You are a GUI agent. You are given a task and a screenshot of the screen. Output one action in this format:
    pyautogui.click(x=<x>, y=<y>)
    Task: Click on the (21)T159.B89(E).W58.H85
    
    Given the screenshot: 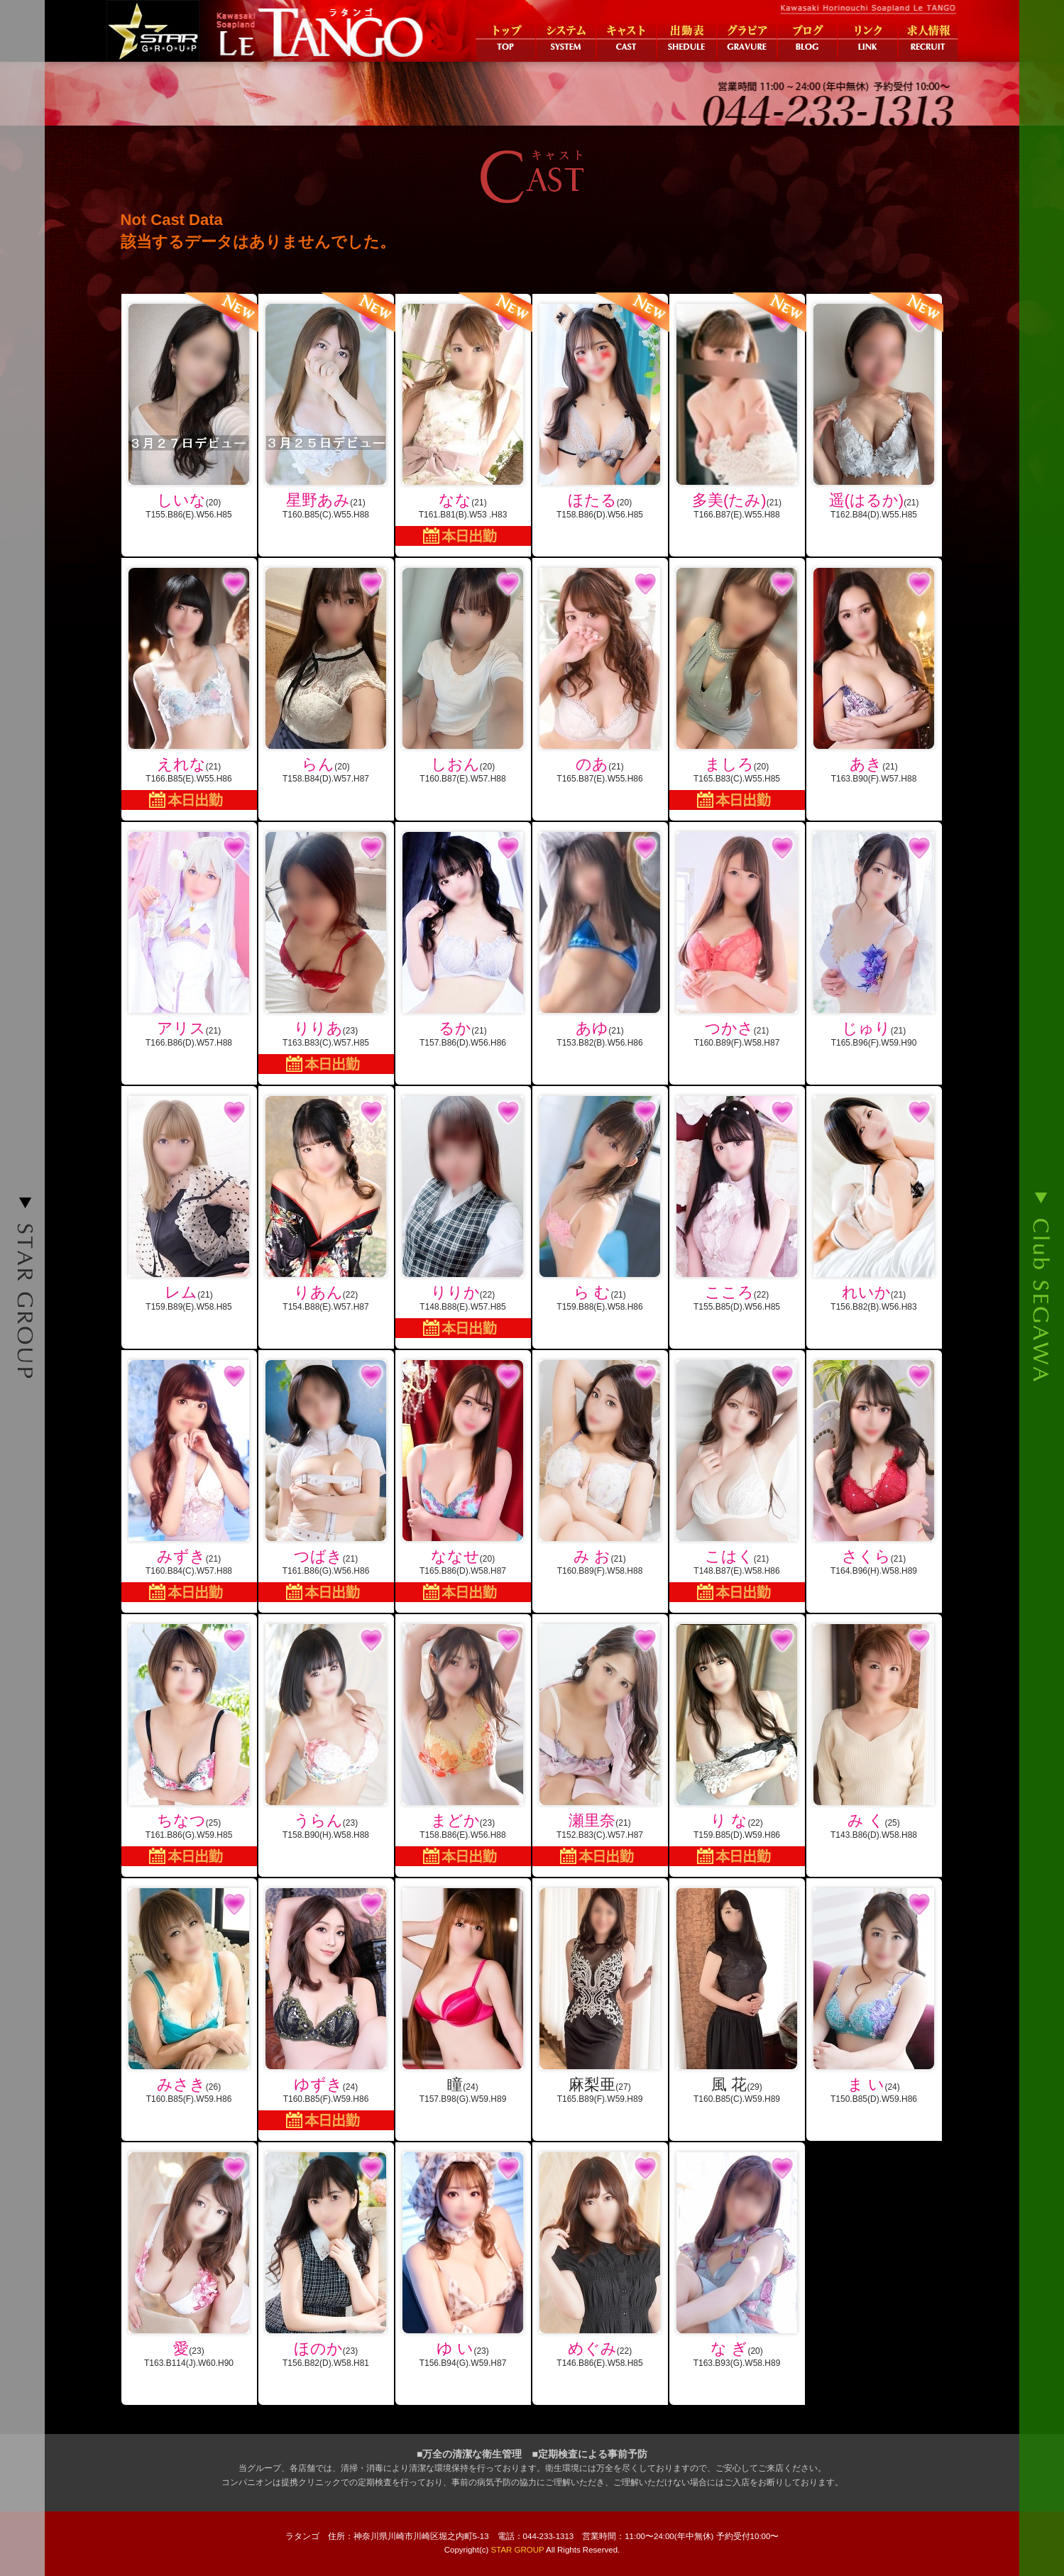 What is the action you would take?
    pyautogui.click(x=189, y=1204)
    